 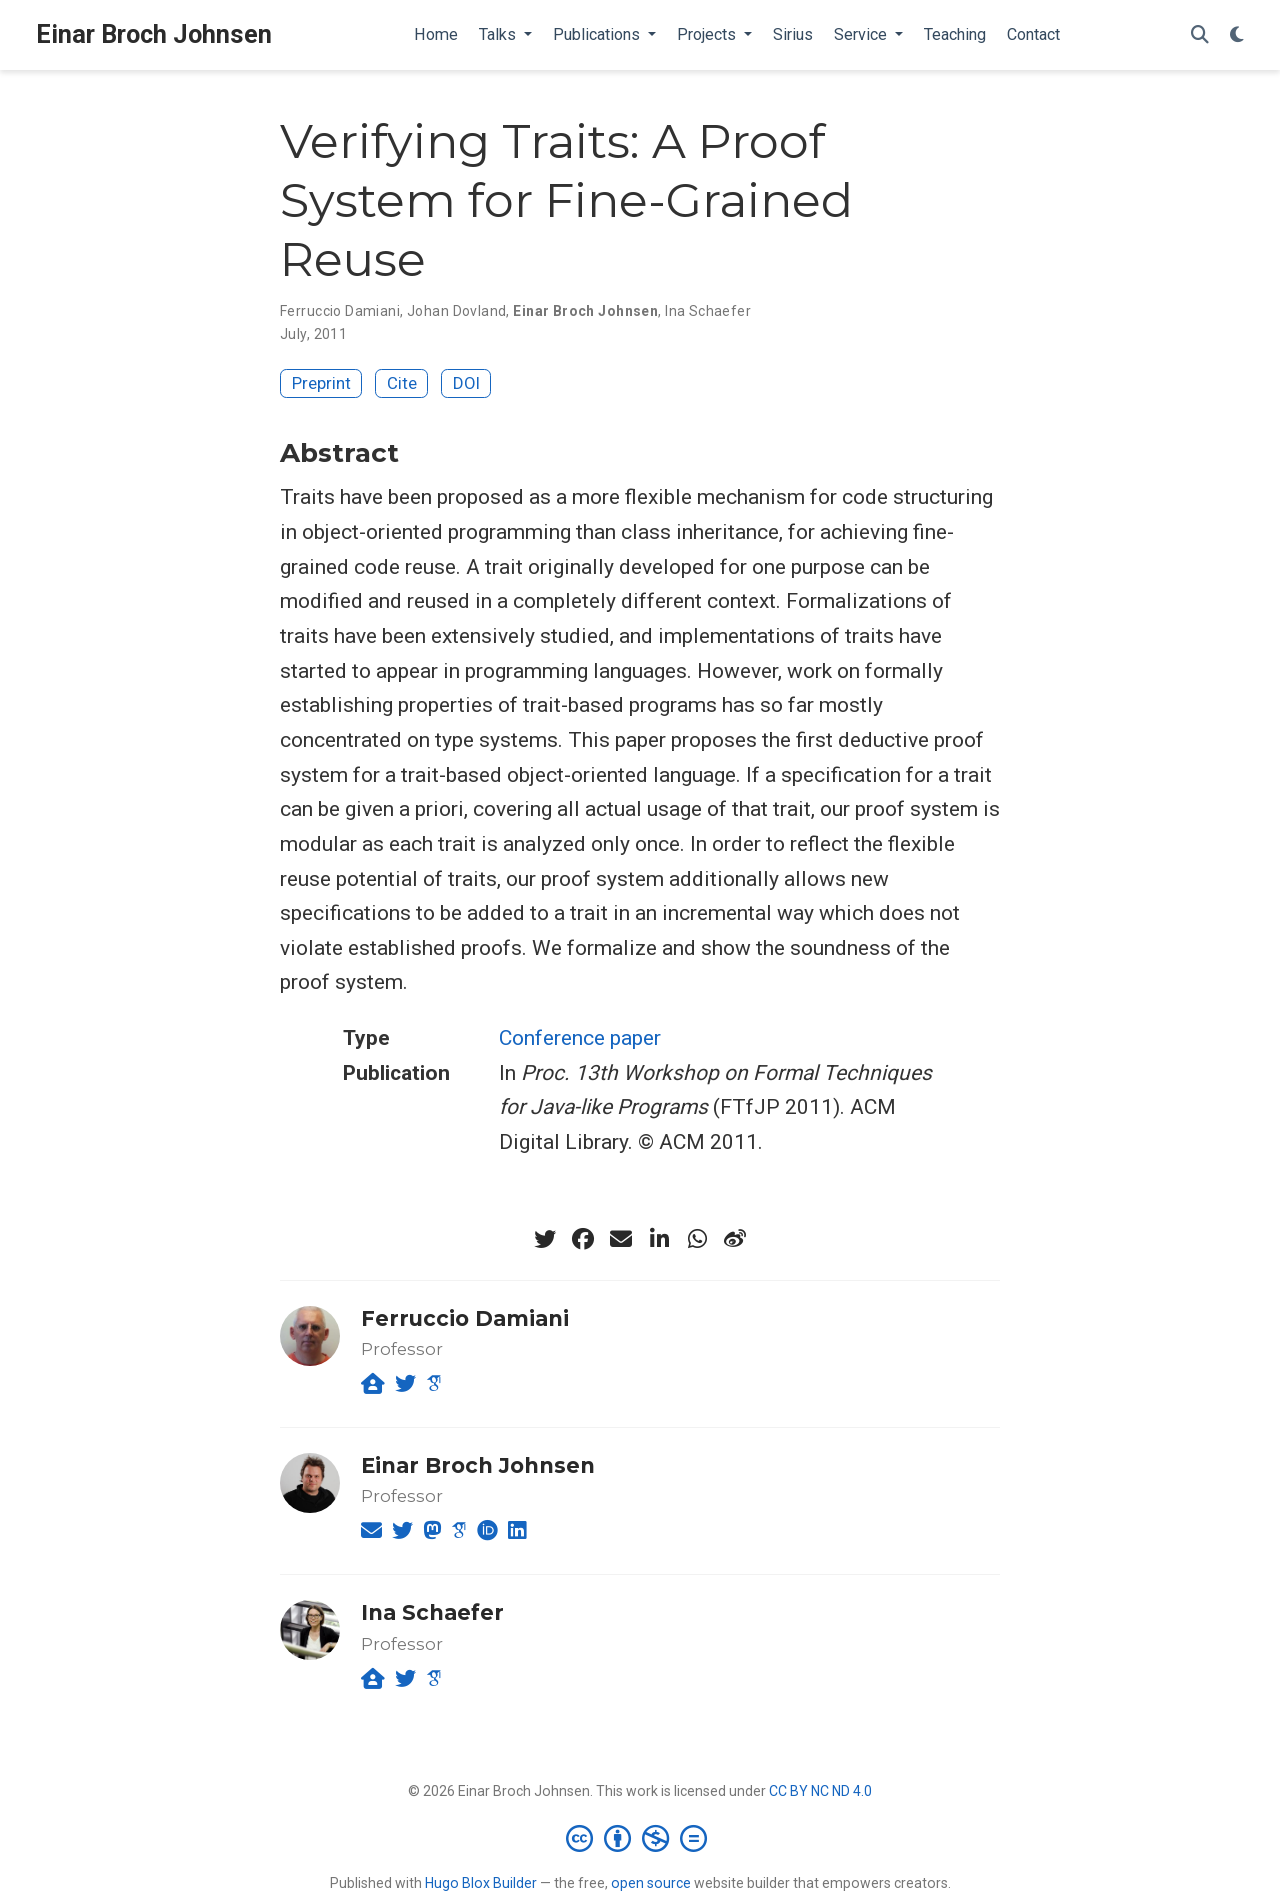 I want to click on [Creative Commons], so click(x=640, y=1838).